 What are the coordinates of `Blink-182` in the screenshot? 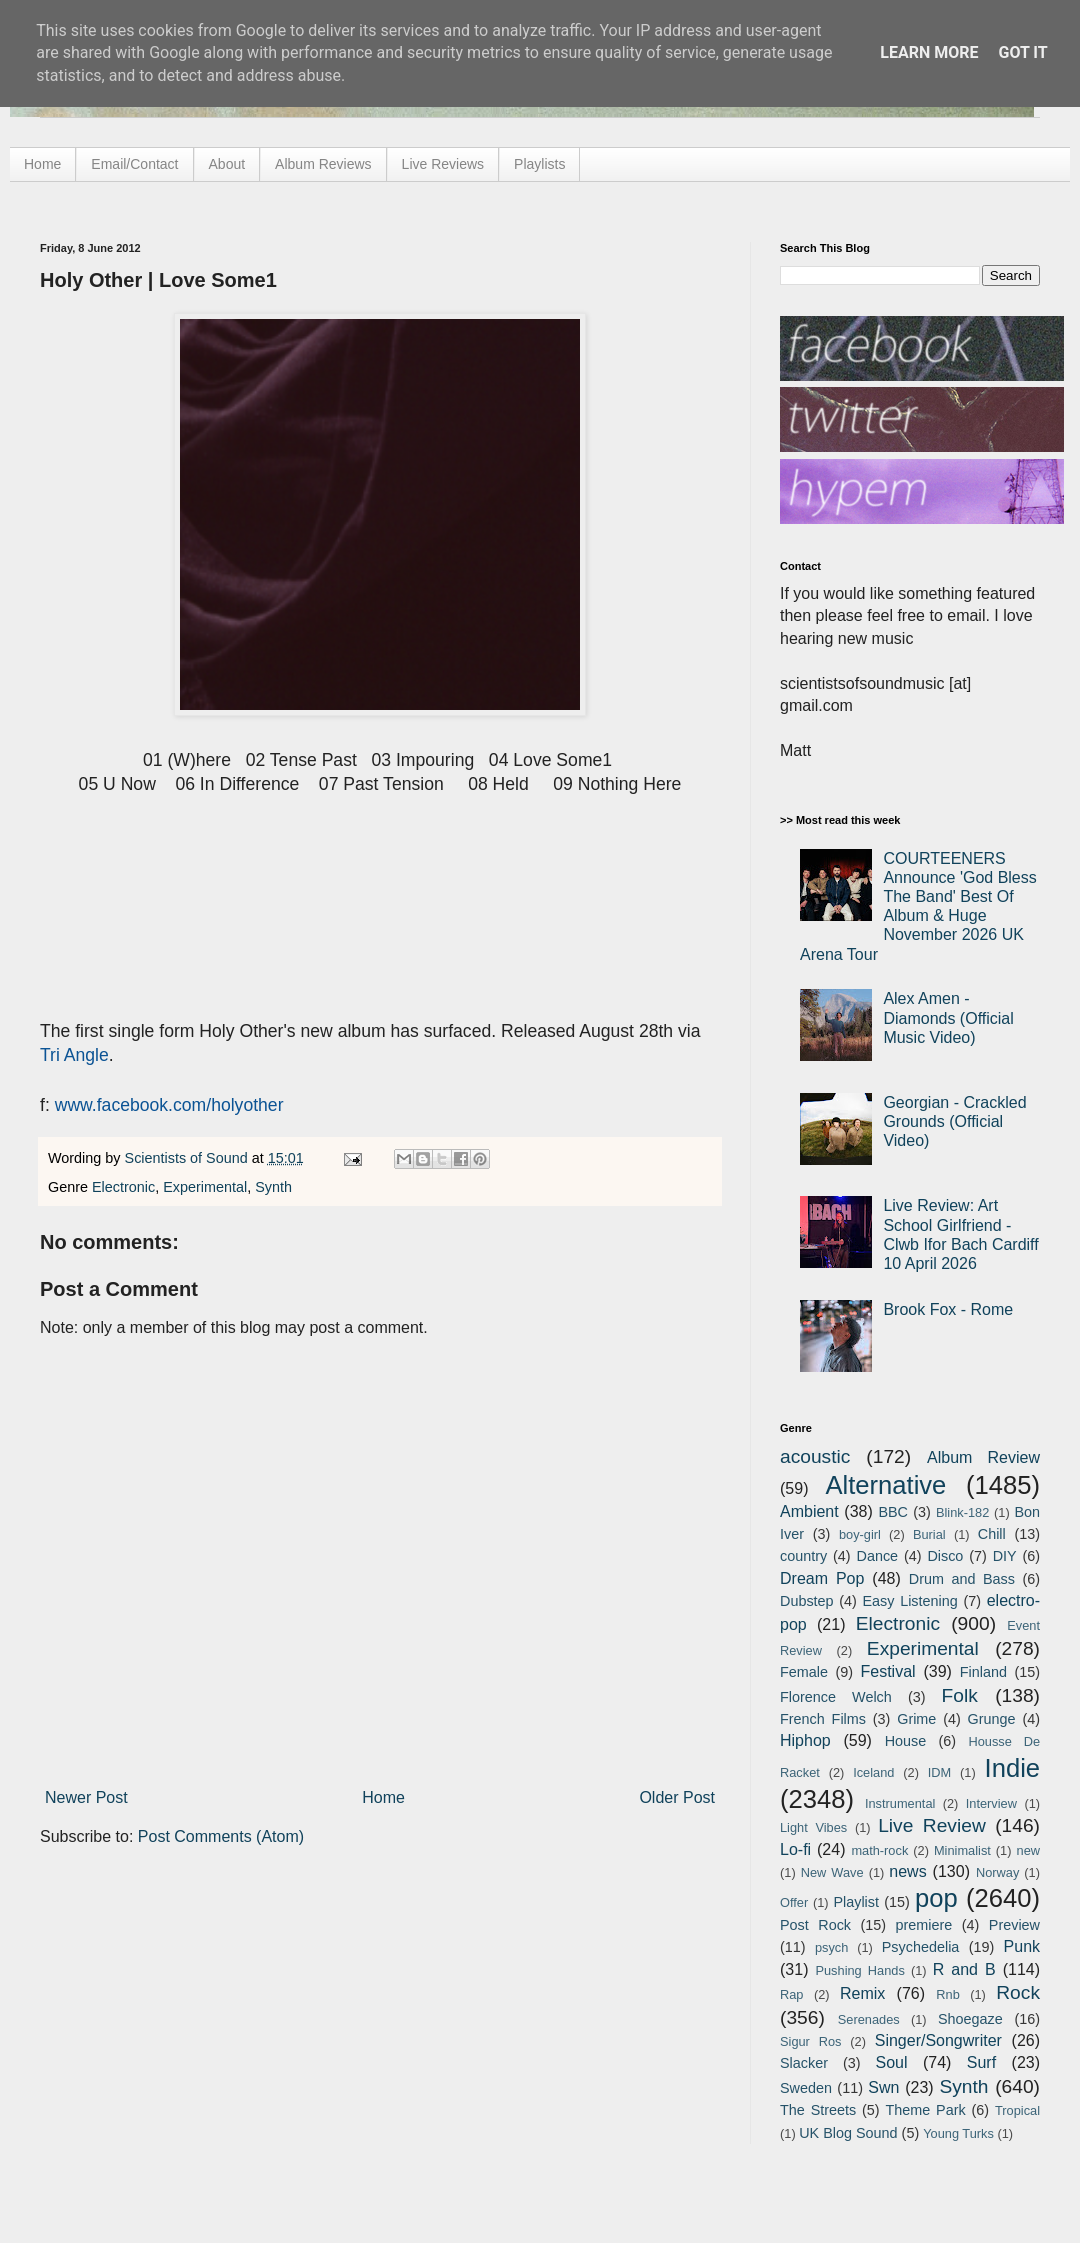 It's located at (962, 1512).